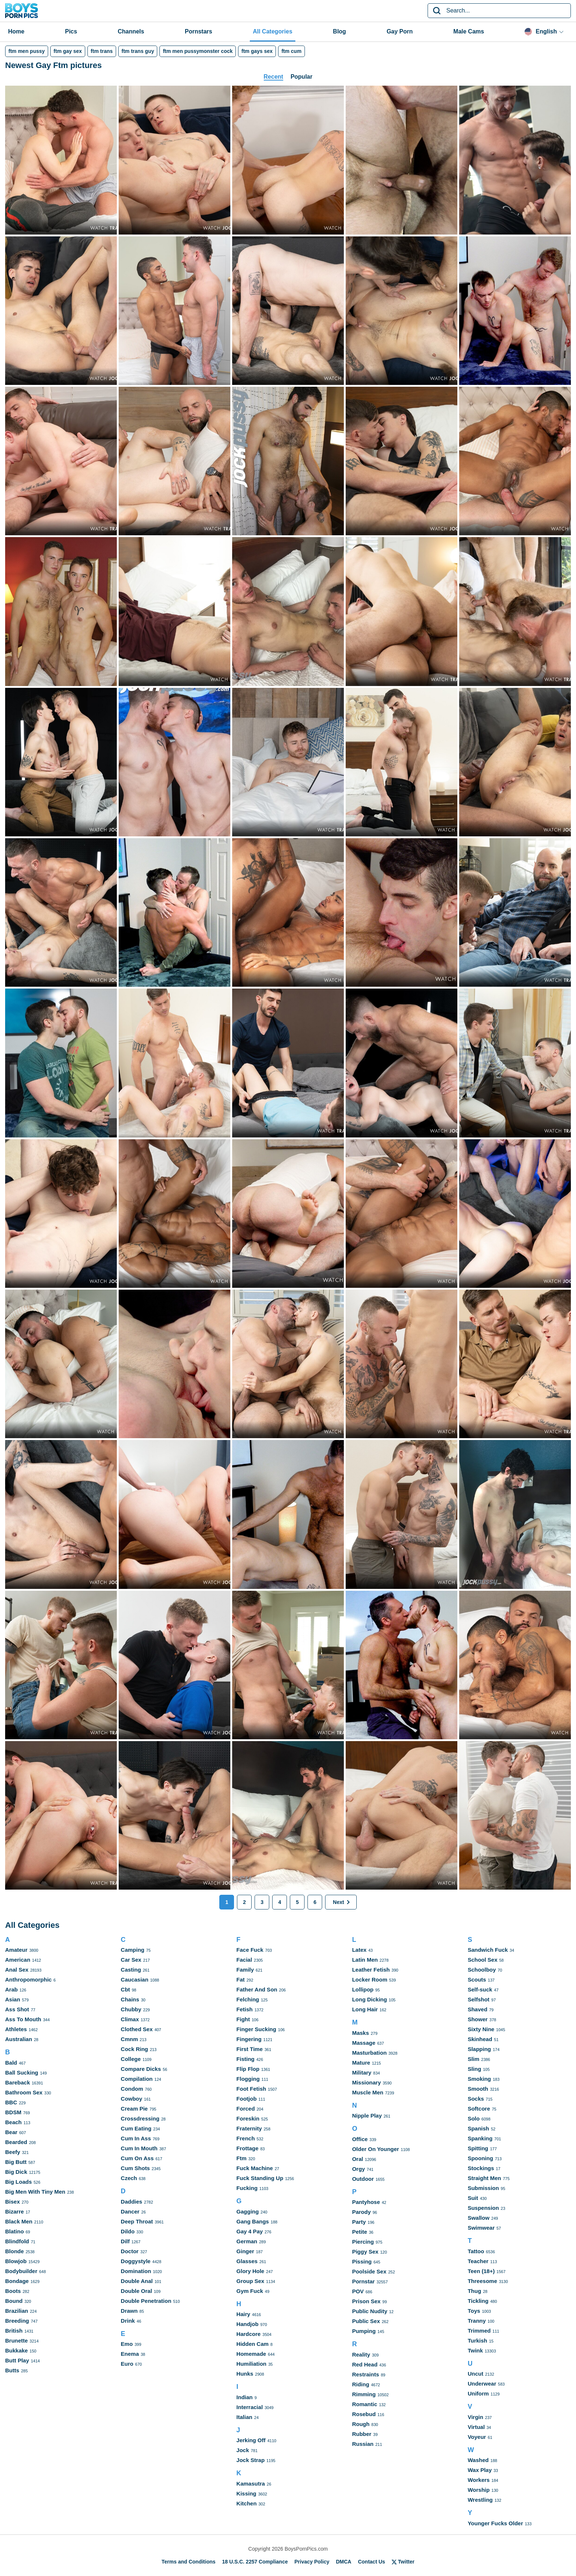  Describe the element at coordinates (130, 2211) in the screenshot. I see `Dancer` at that location.